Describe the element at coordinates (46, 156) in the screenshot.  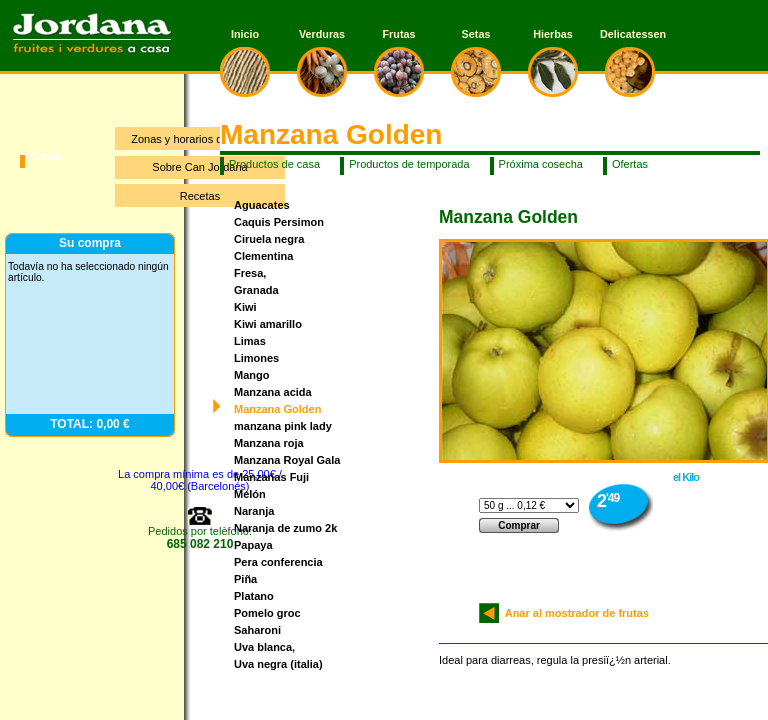
I see `Catalá` at that location.